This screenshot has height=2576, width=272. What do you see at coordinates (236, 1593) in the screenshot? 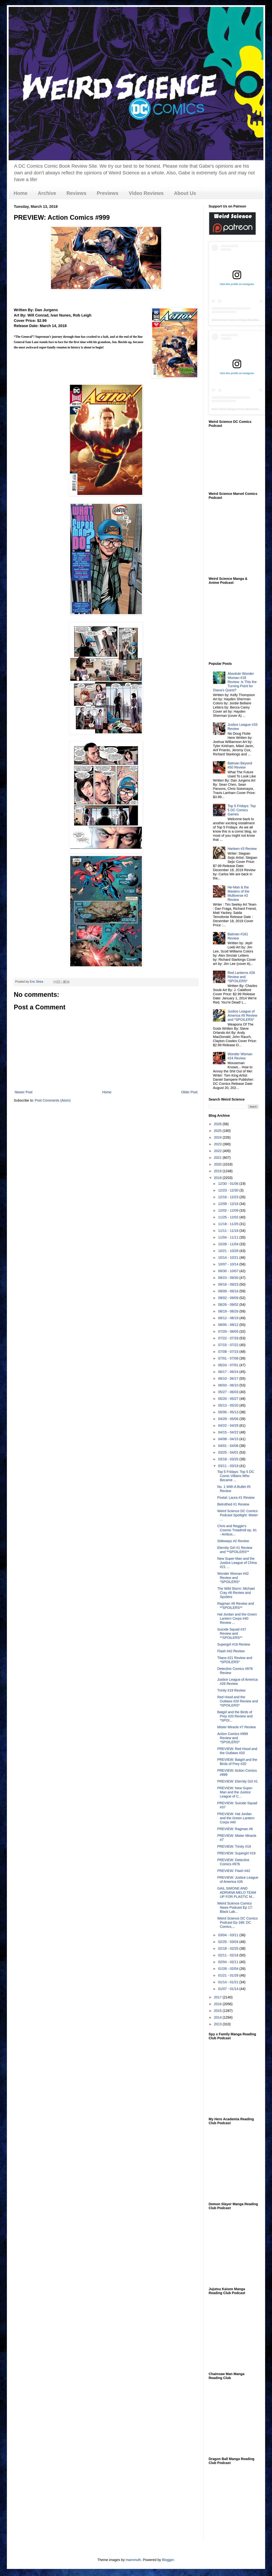
I see `The Wild Storm: Michael Cray #6 Review and Spoilers` at bounding box center [236, 1593].